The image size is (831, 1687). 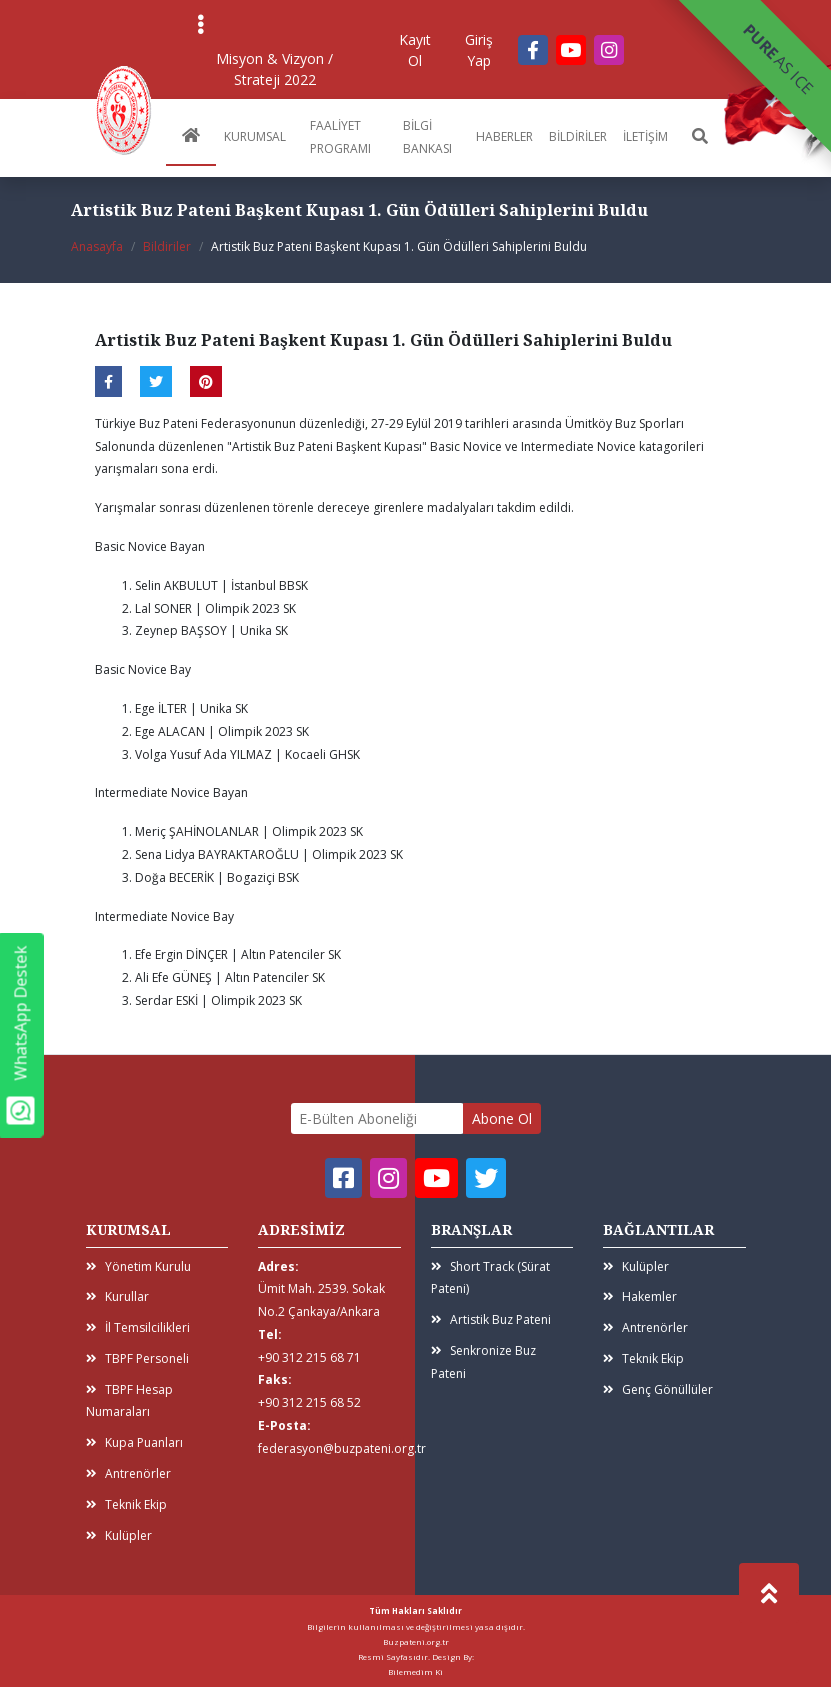 What do you see at coordinates (640, 1296) in the screenshot?
I see `Hakemler` at bounding box center [640, 1296].